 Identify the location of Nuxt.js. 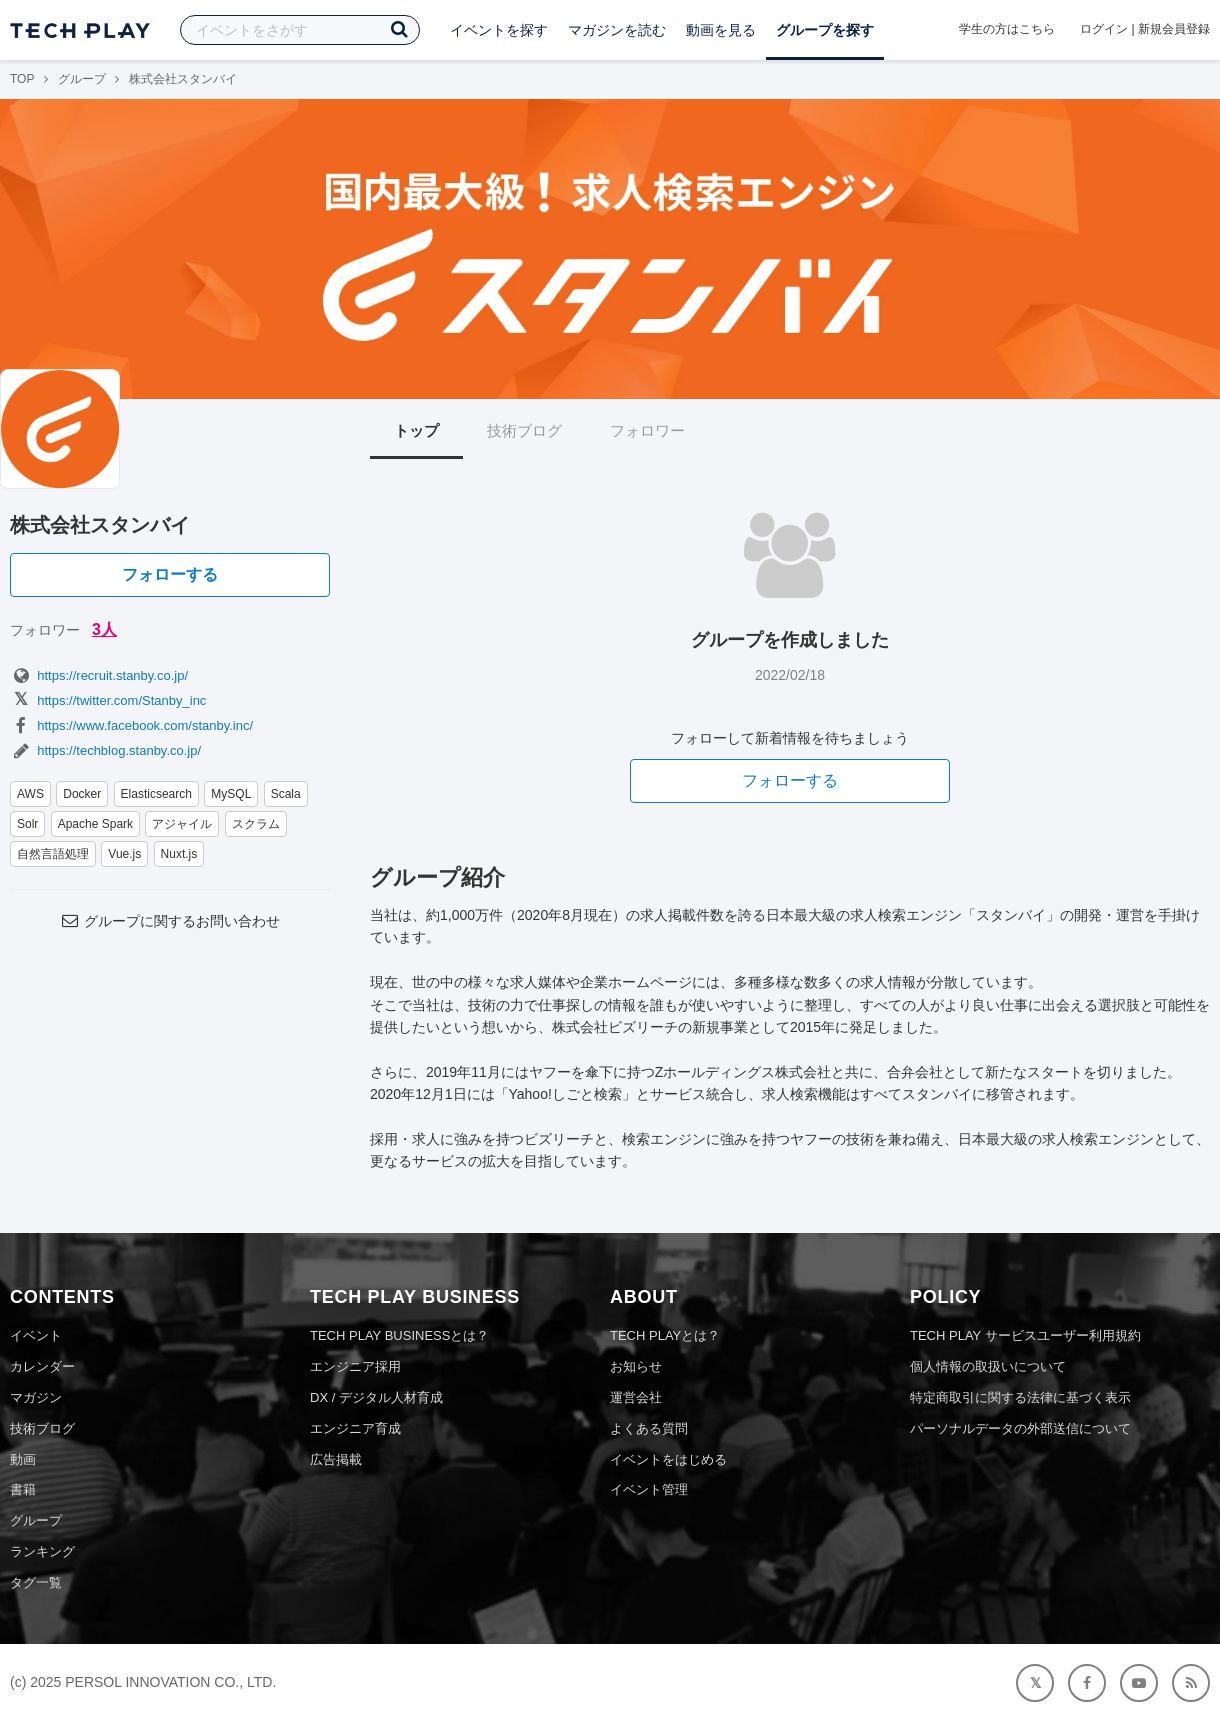
(179, 854).